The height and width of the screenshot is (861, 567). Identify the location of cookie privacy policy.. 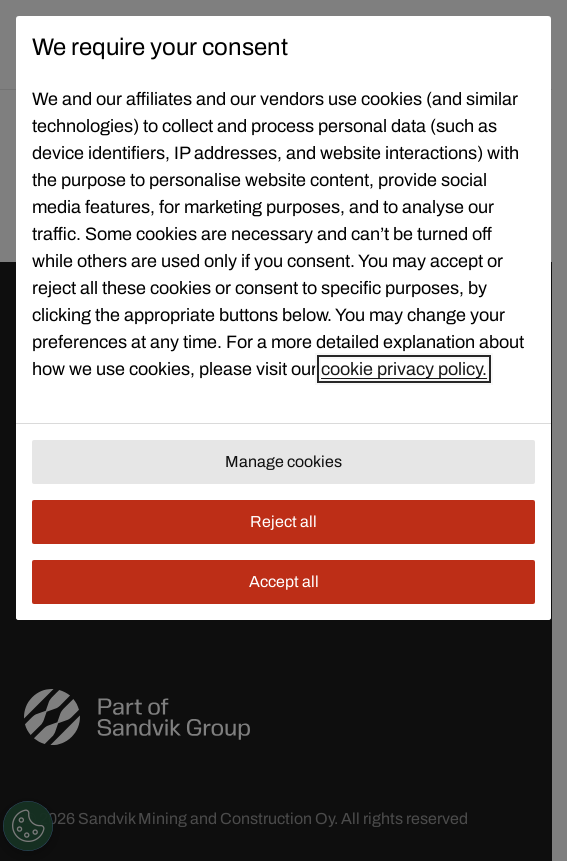
(404, 369).